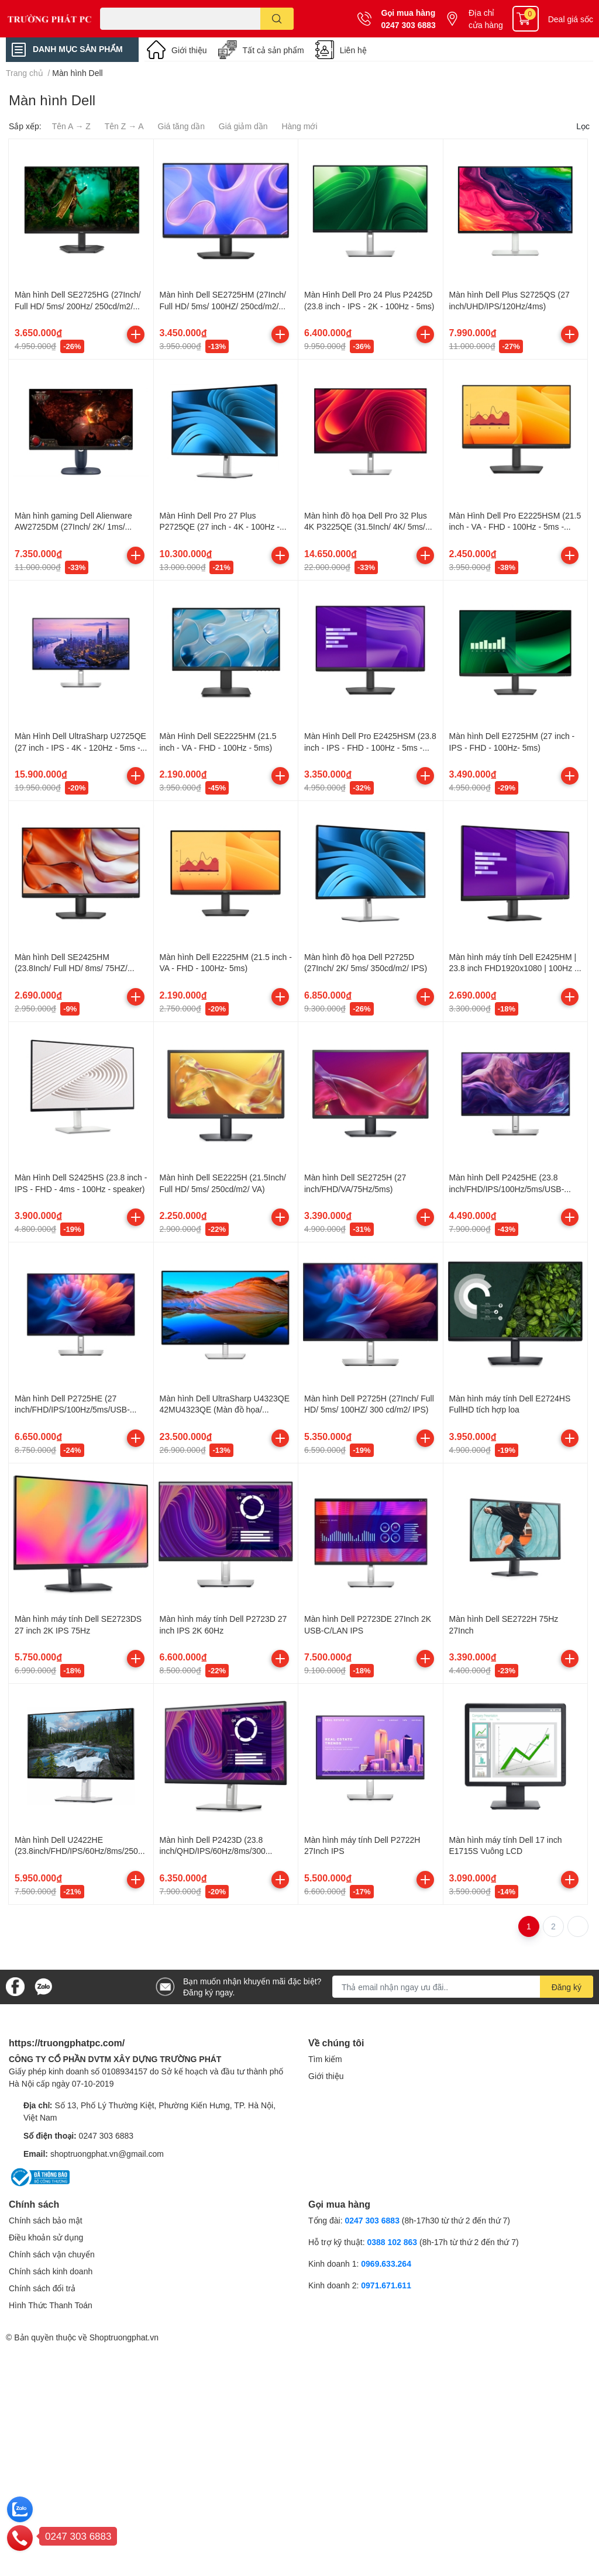  I want to click on Đăng ký [Đăng ký nhận tin], so click(566, 1987).